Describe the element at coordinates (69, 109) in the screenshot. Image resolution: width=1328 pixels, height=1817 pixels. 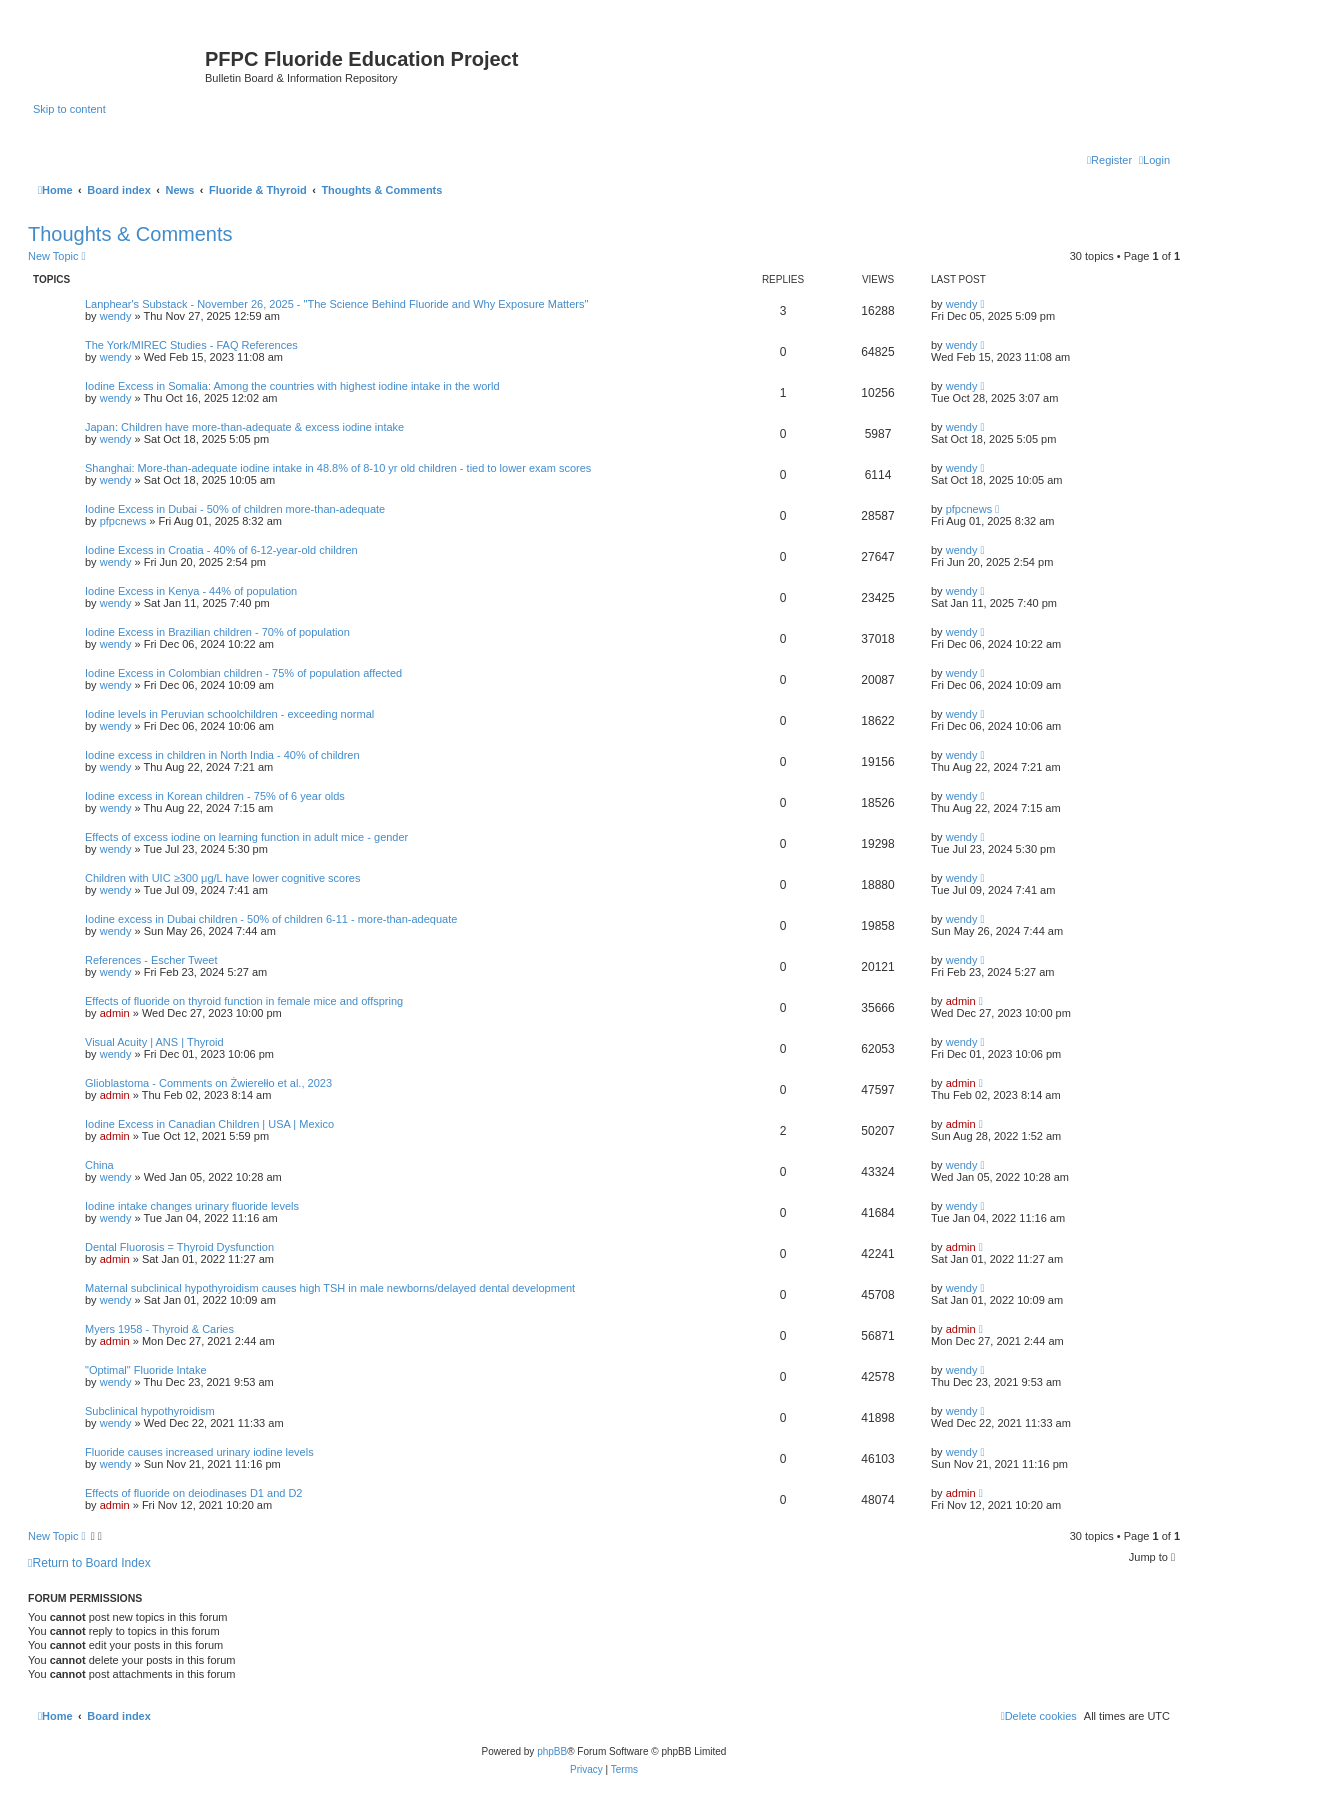
I see `Skip to content` at that location.